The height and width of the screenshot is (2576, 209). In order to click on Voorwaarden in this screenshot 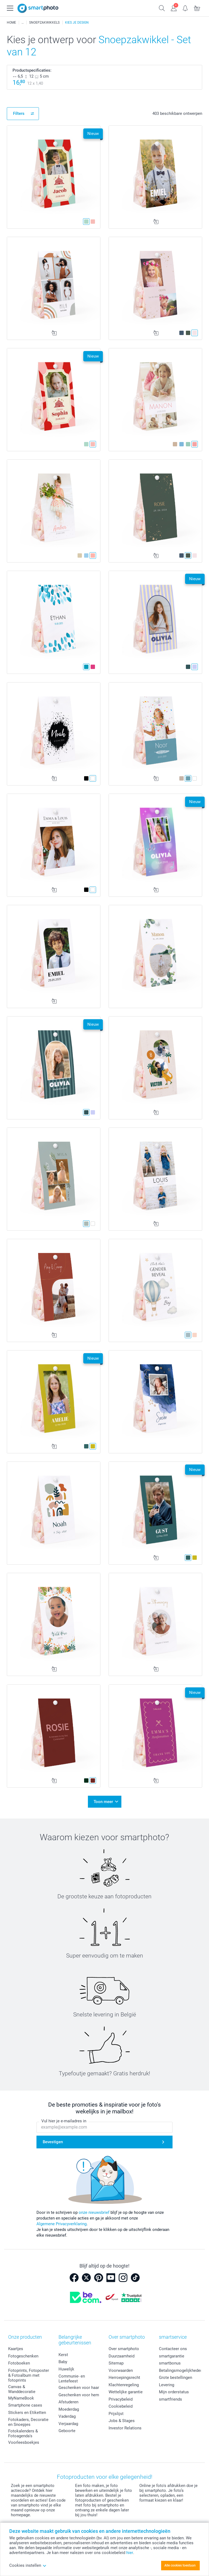, I will do `click(121, 2370)`.